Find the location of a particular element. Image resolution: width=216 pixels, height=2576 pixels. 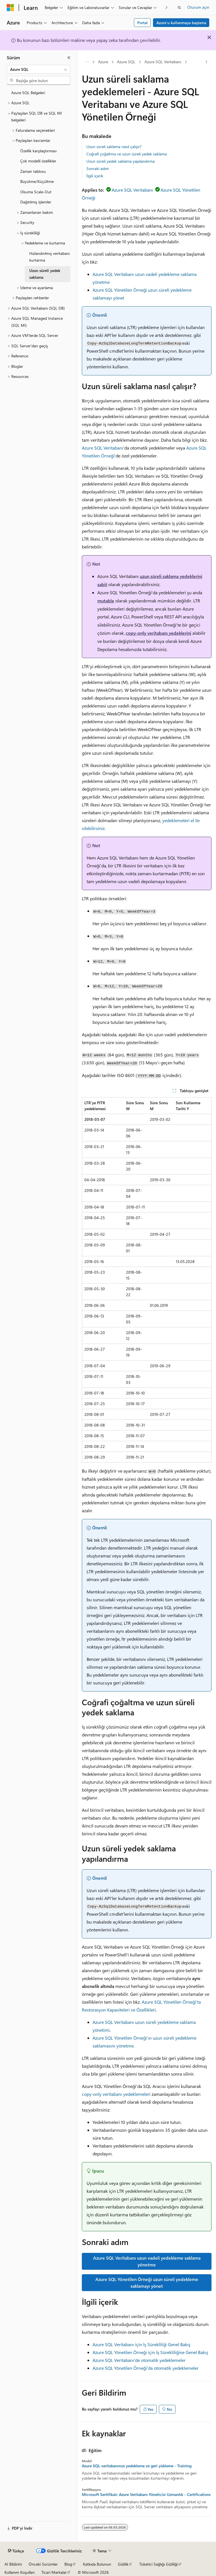

[Microsoft] is located at coordinates (10, 7).